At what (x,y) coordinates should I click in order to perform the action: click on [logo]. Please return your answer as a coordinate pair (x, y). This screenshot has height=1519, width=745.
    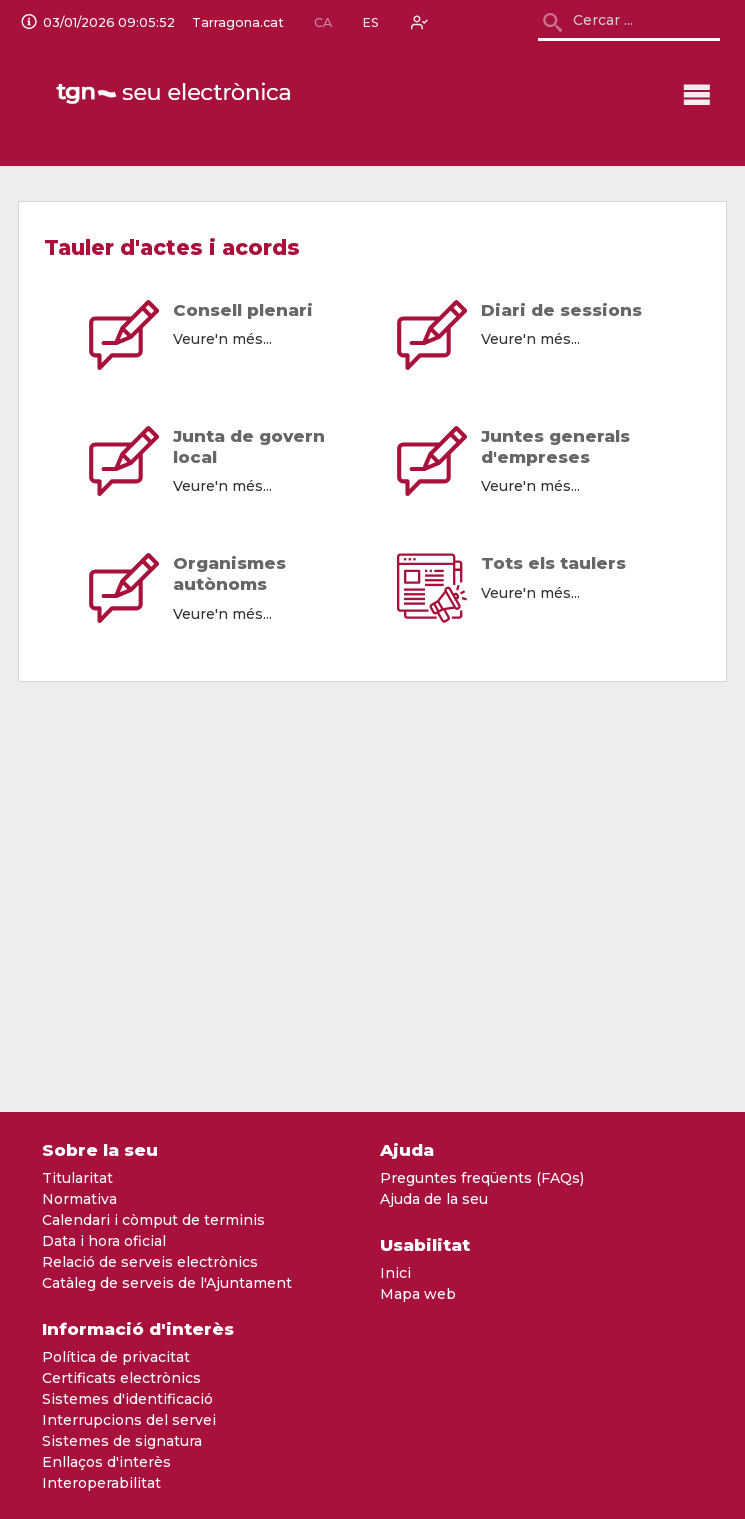
    Looking at the image, I should click on (175, 94).